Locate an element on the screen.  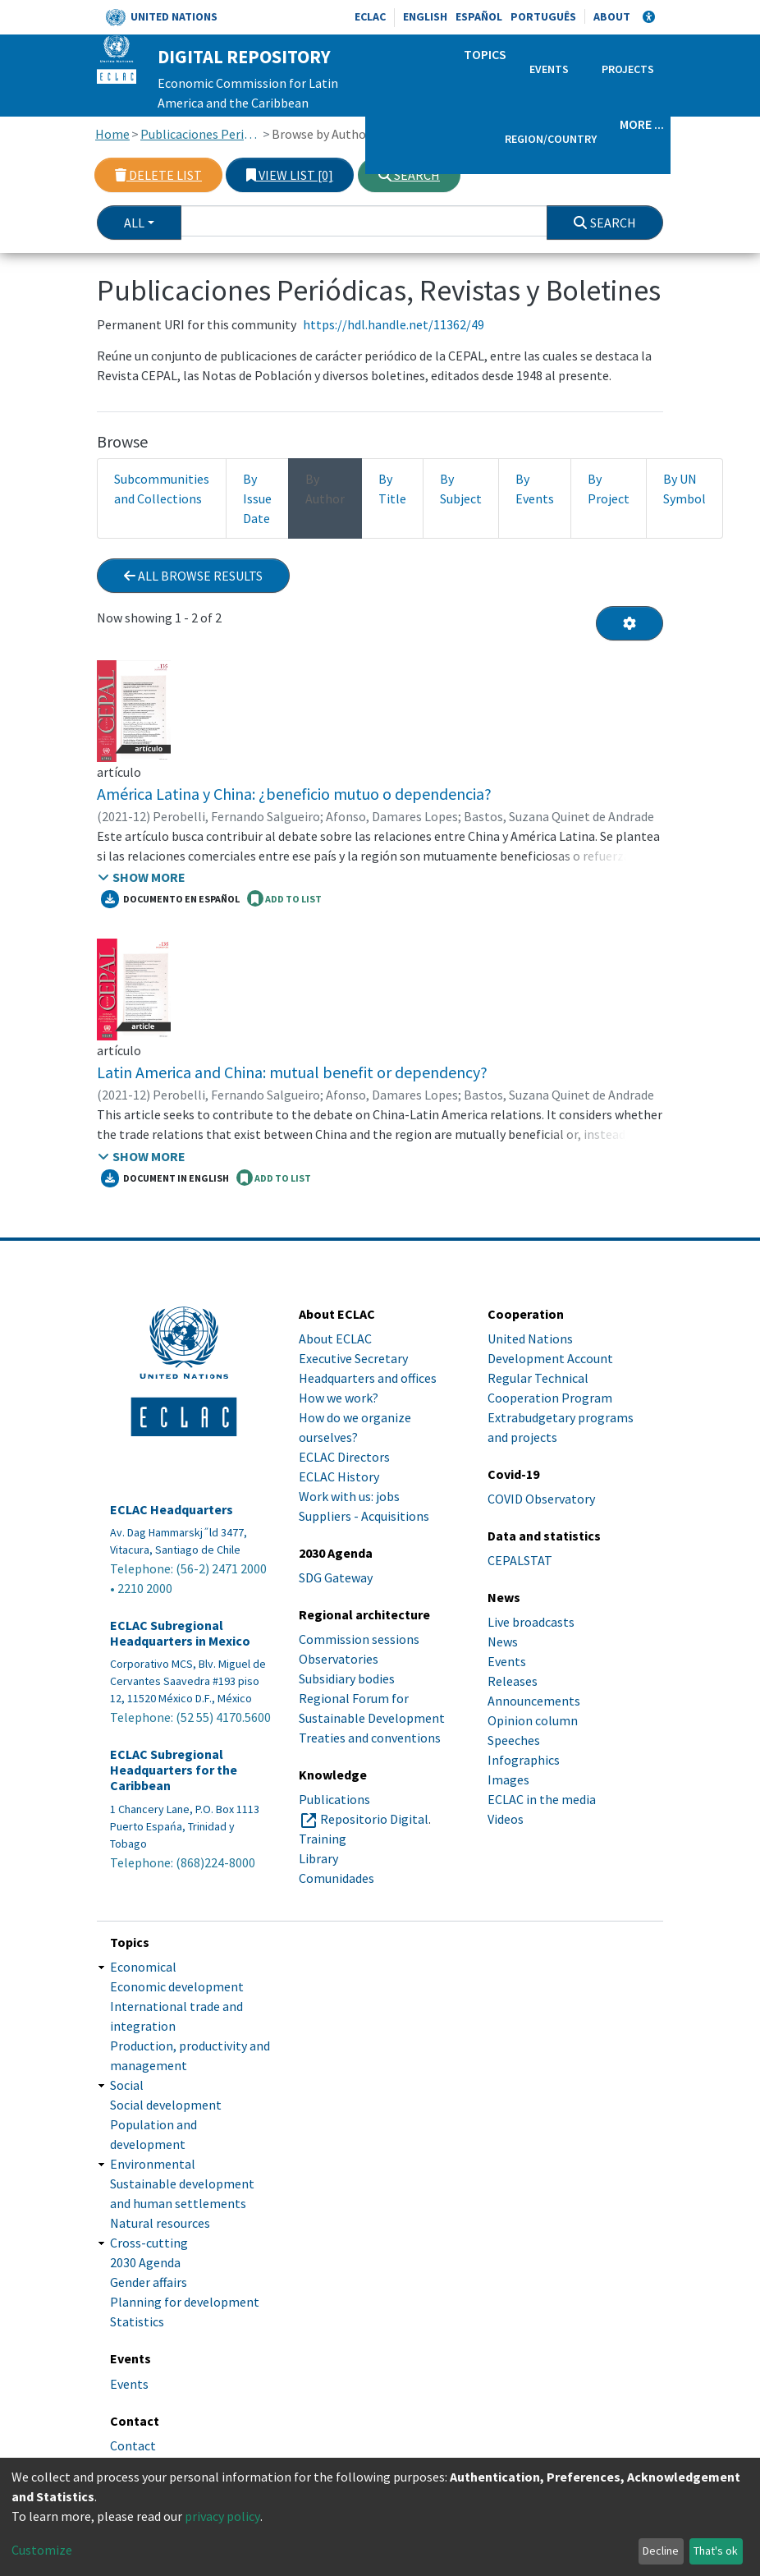
Customize is located at coordinates (41, 2550).